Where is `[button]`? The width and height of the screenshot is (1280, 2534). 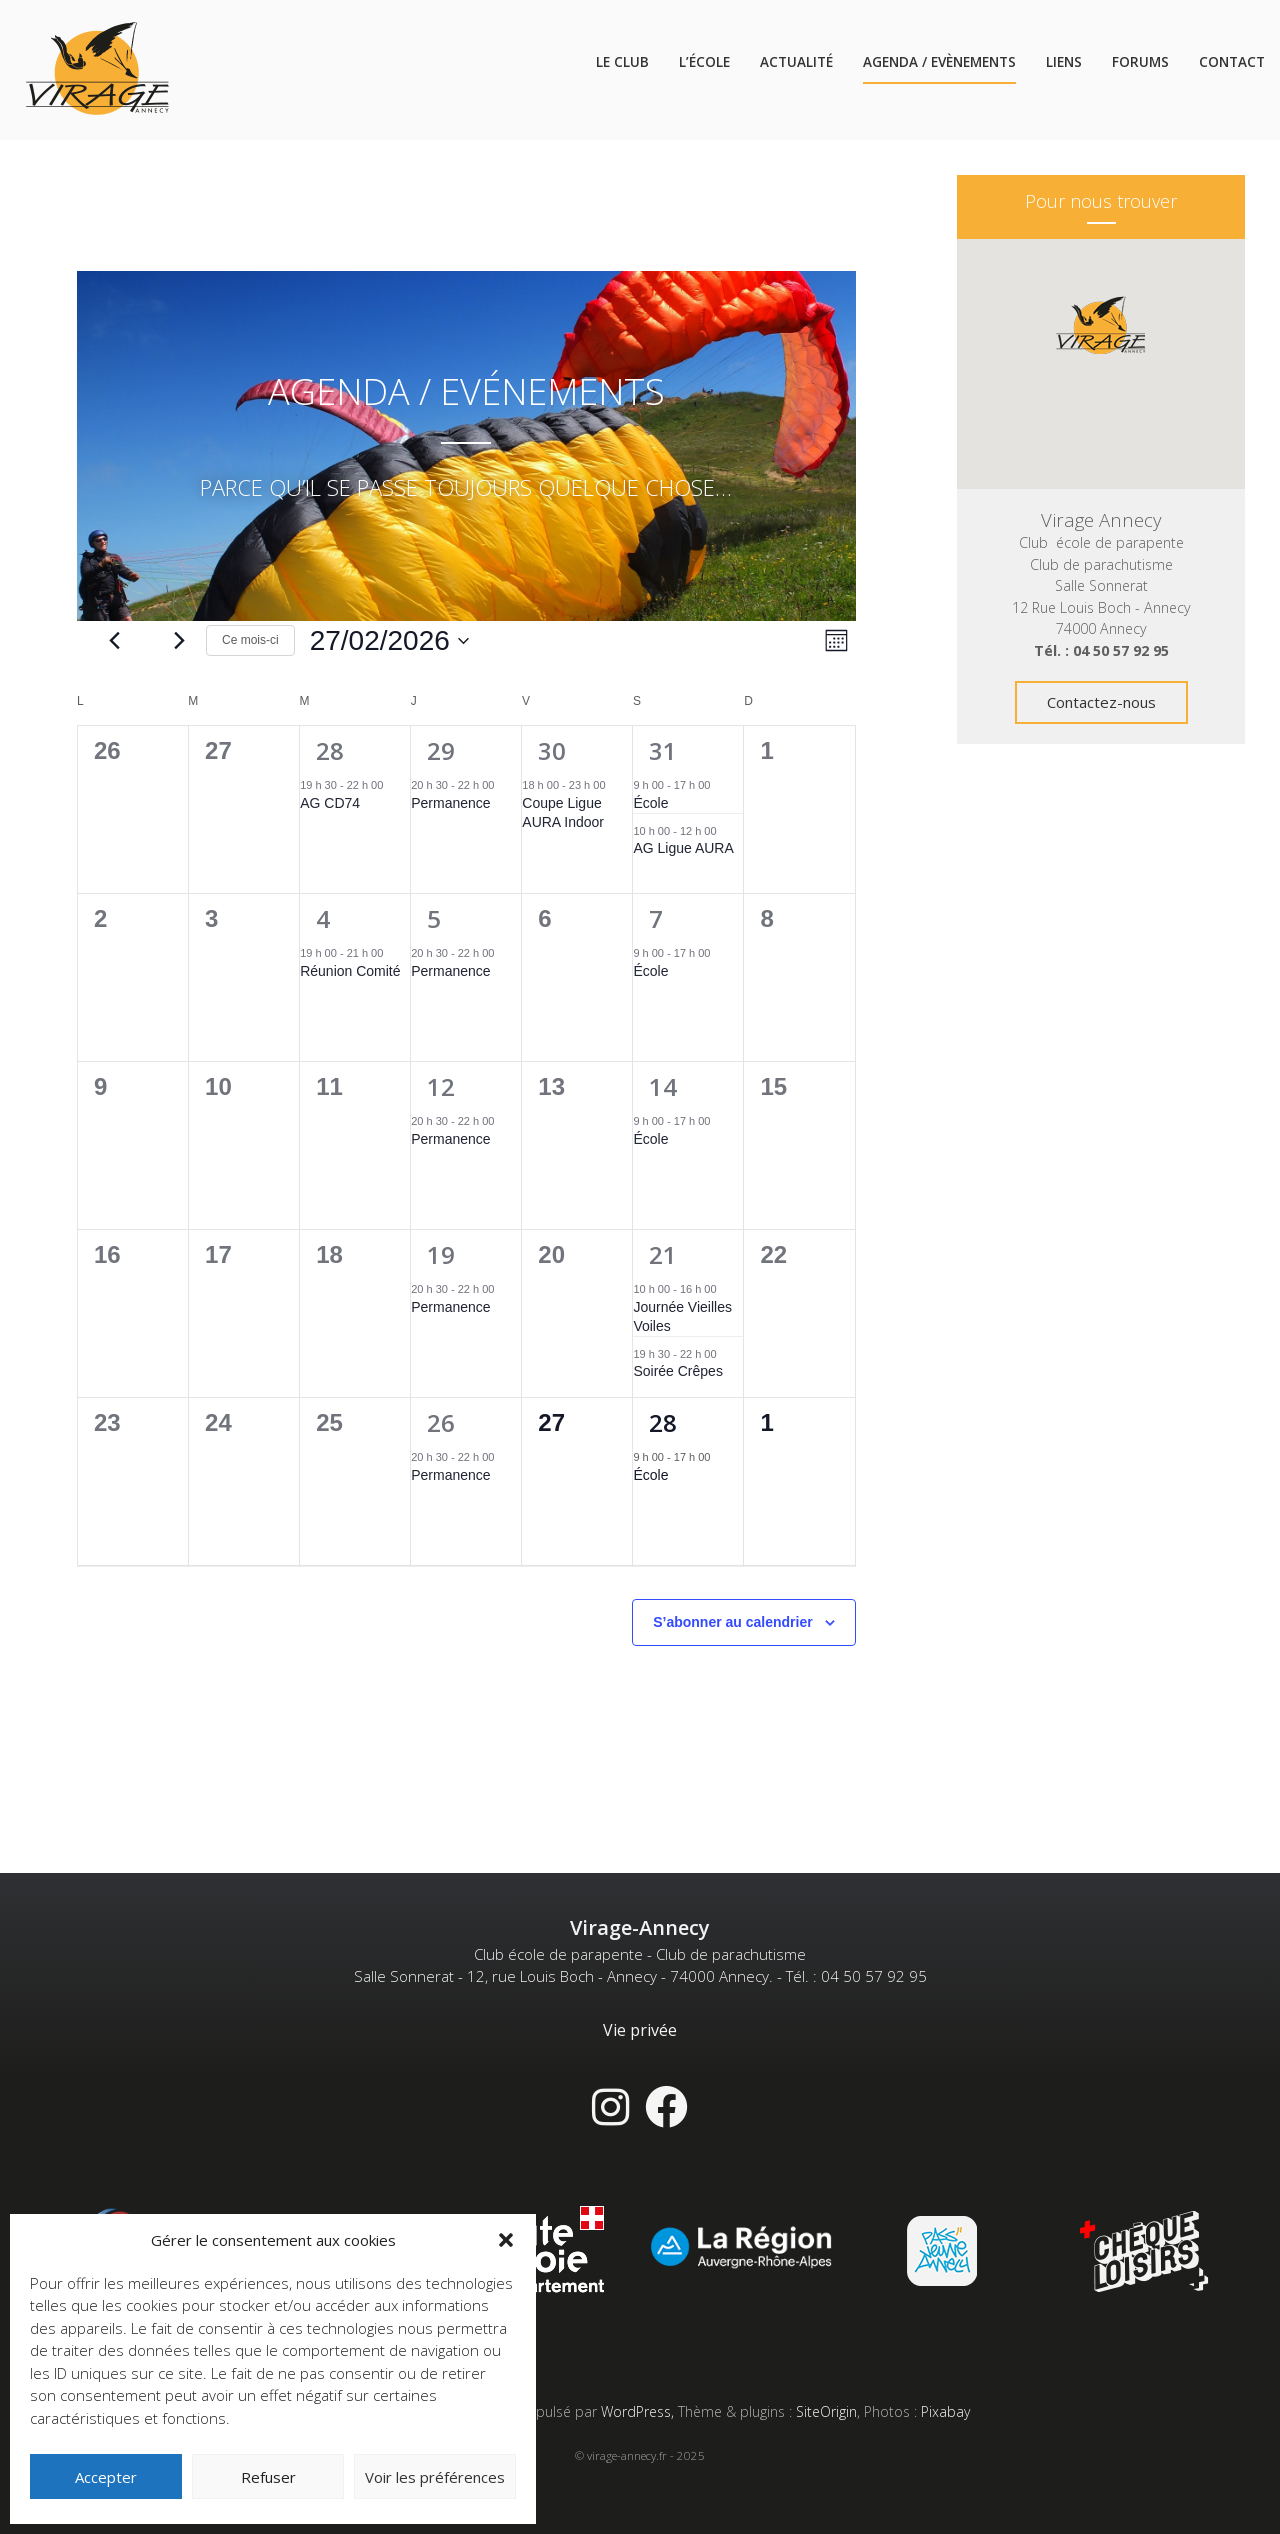
[button] is located at coordinates (506, 2240).